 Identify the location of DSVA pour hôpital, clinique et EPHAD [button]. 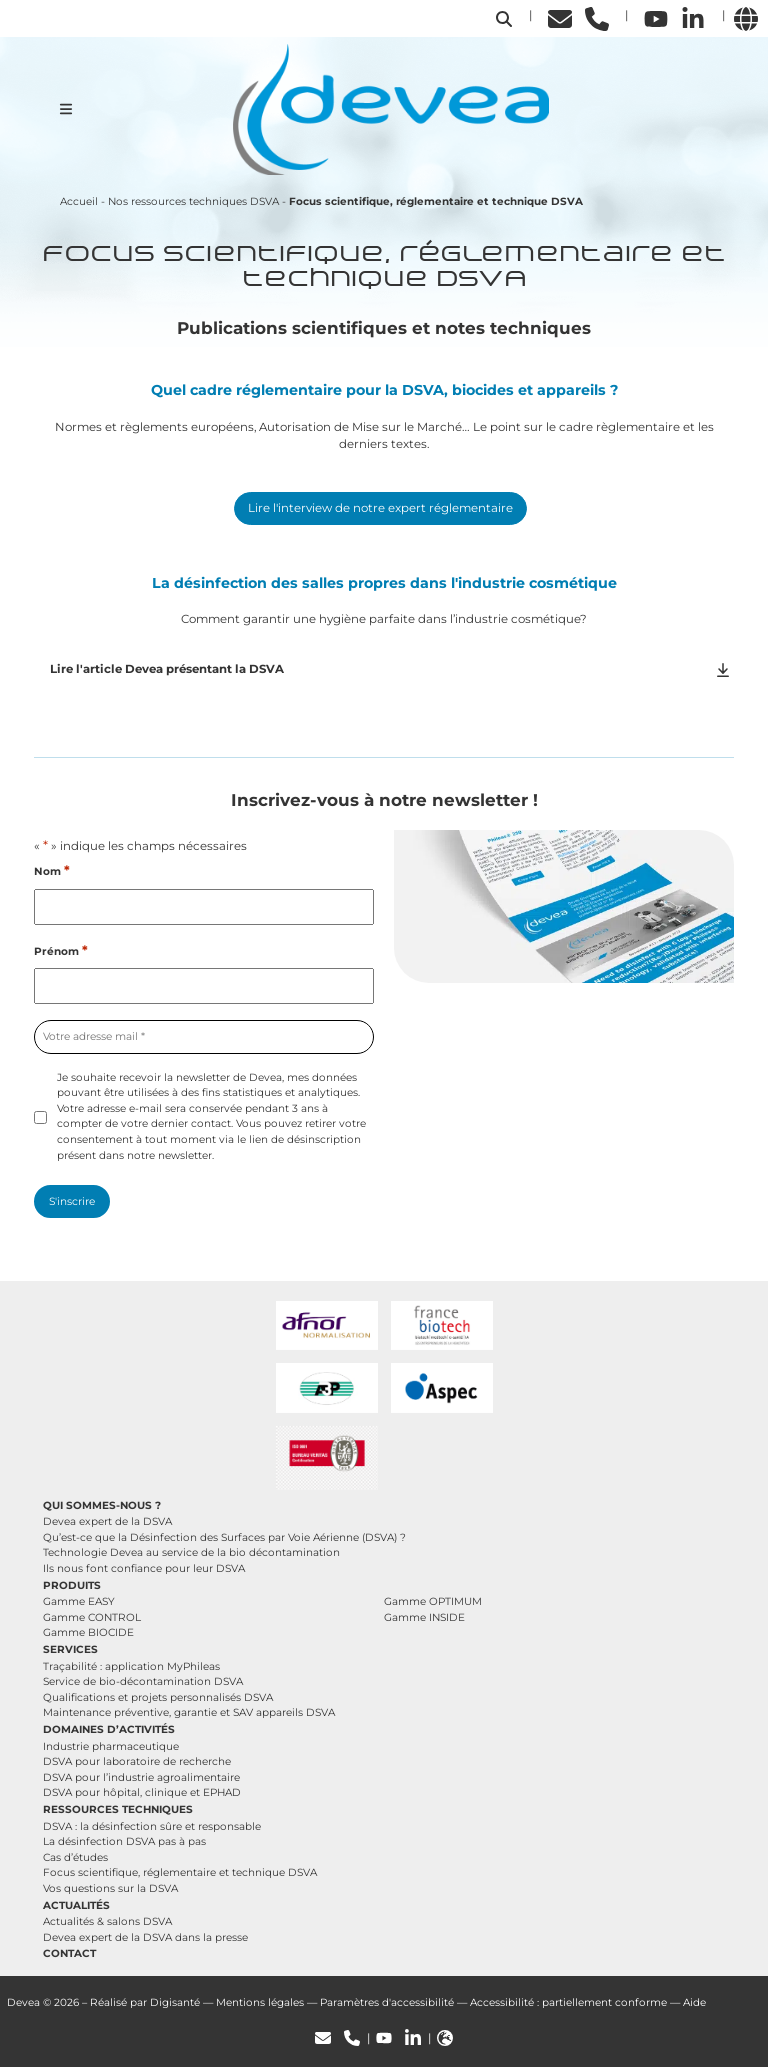
(142, 1792).